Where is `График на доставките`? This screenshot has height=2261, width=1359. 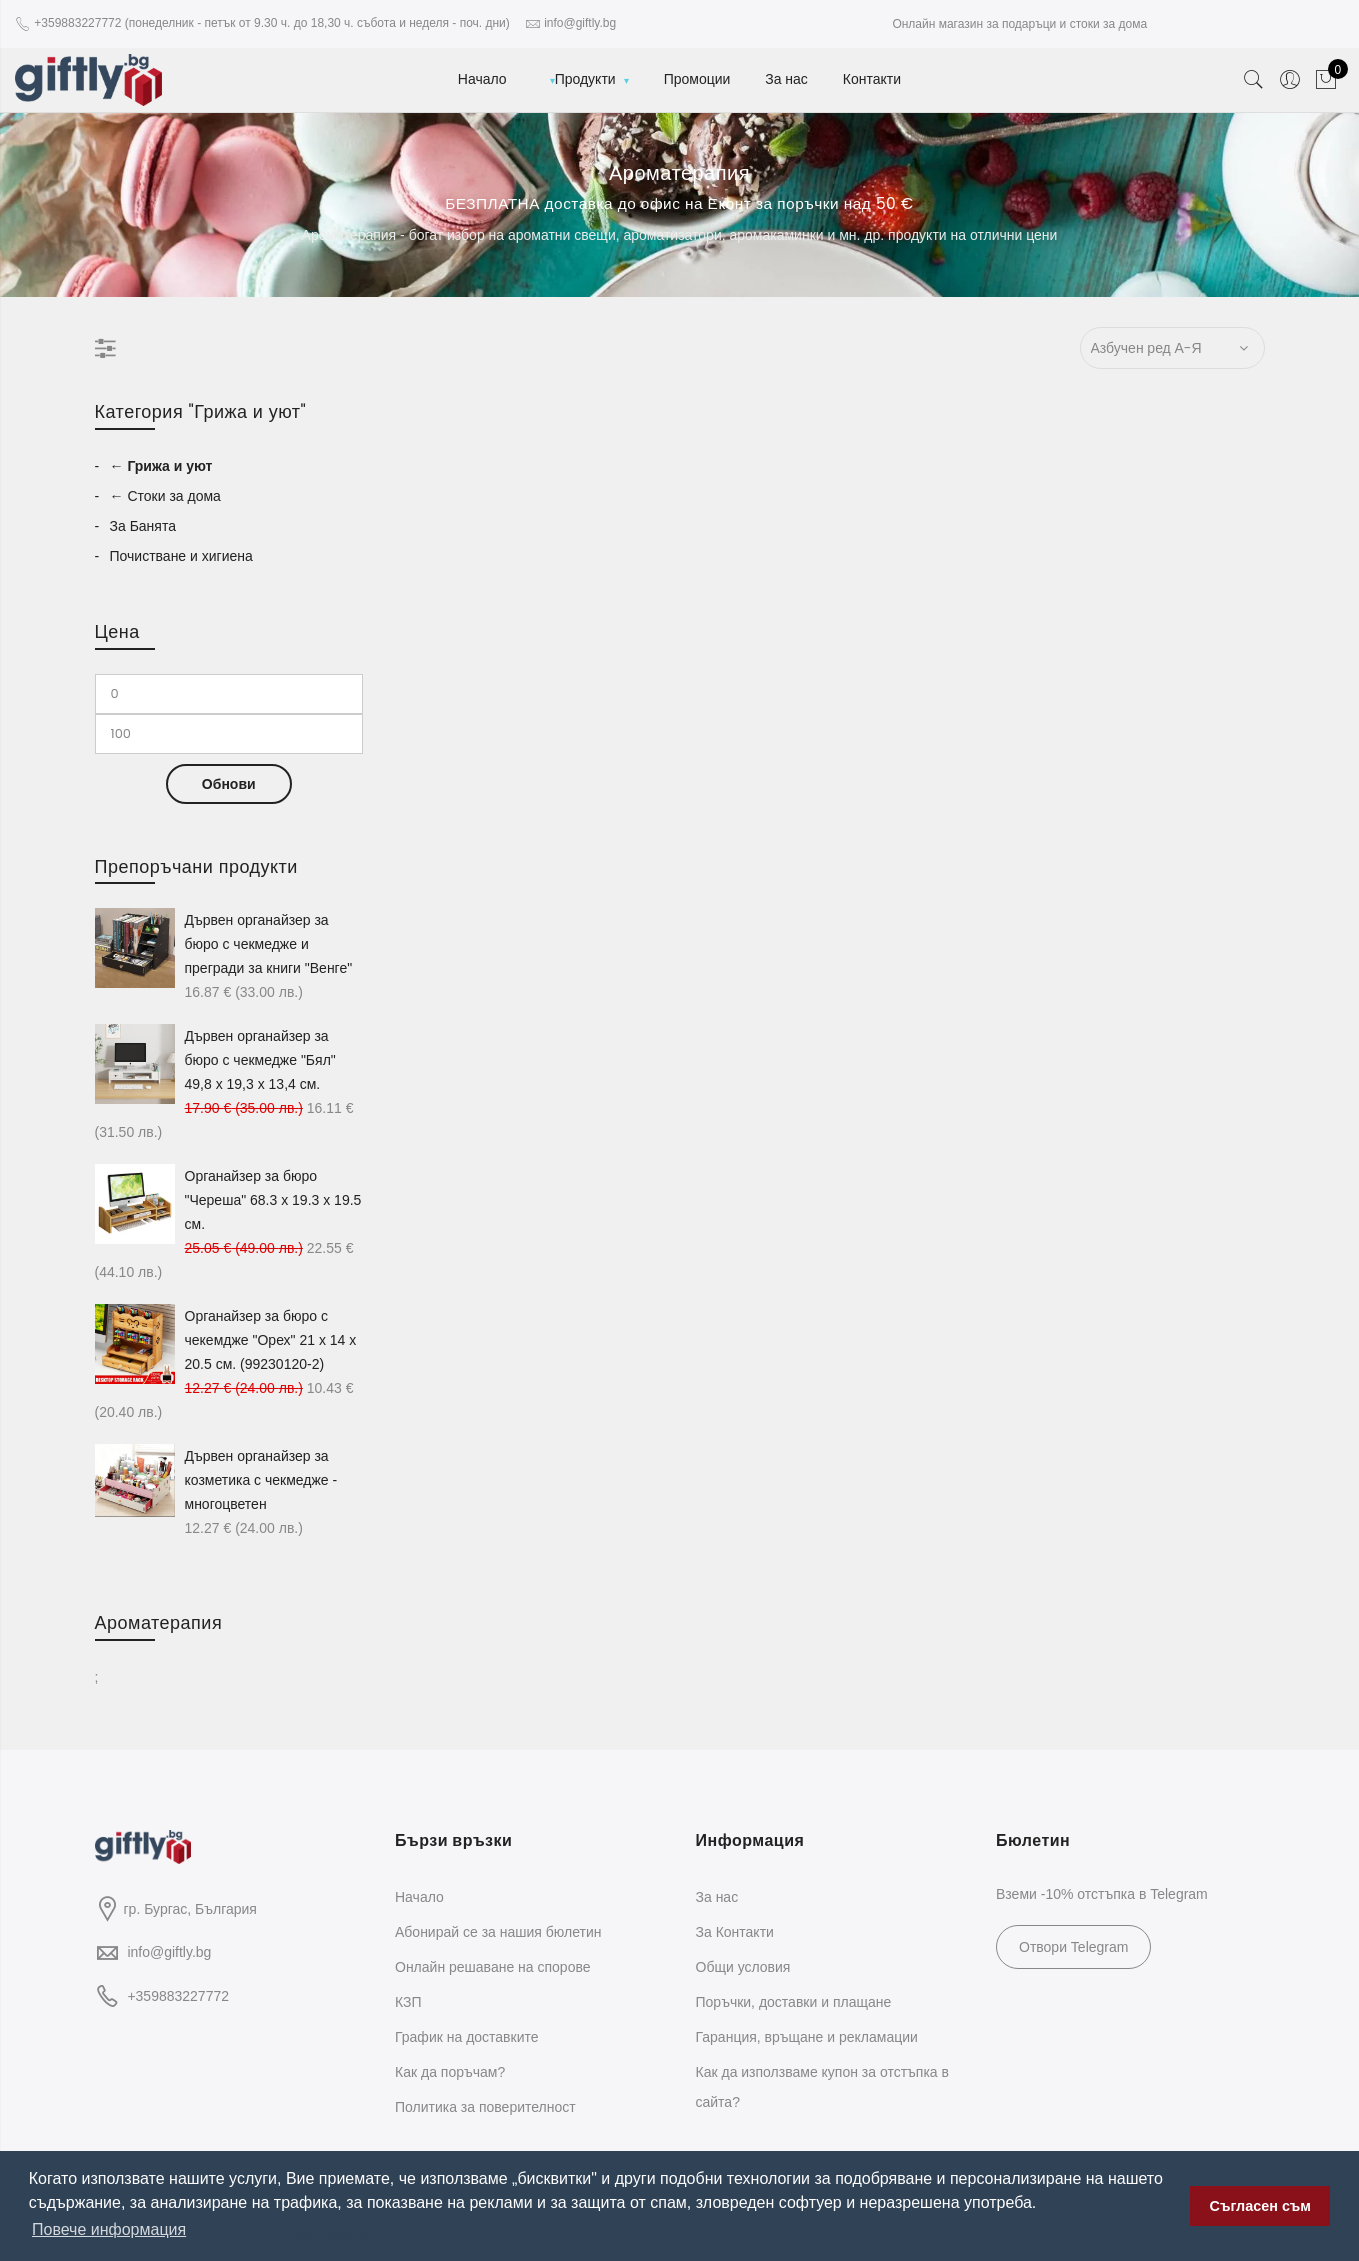
График на доставките is located at coordinates (467, 2037).